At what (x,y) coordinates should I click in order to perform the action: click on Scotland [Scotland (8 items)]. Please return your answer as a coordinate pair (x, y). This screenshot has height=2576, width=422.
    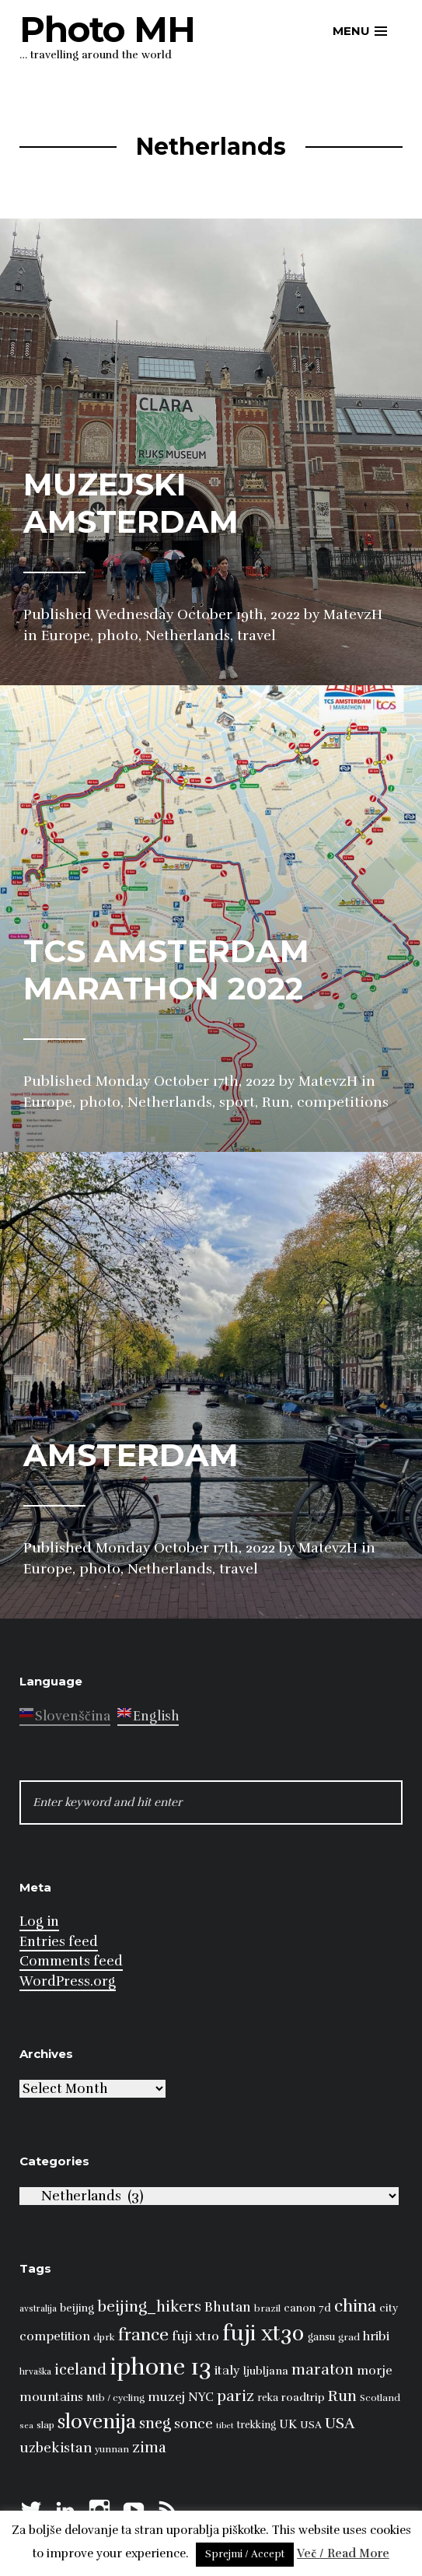
    Looking at the image, I should click on (380, 2398).